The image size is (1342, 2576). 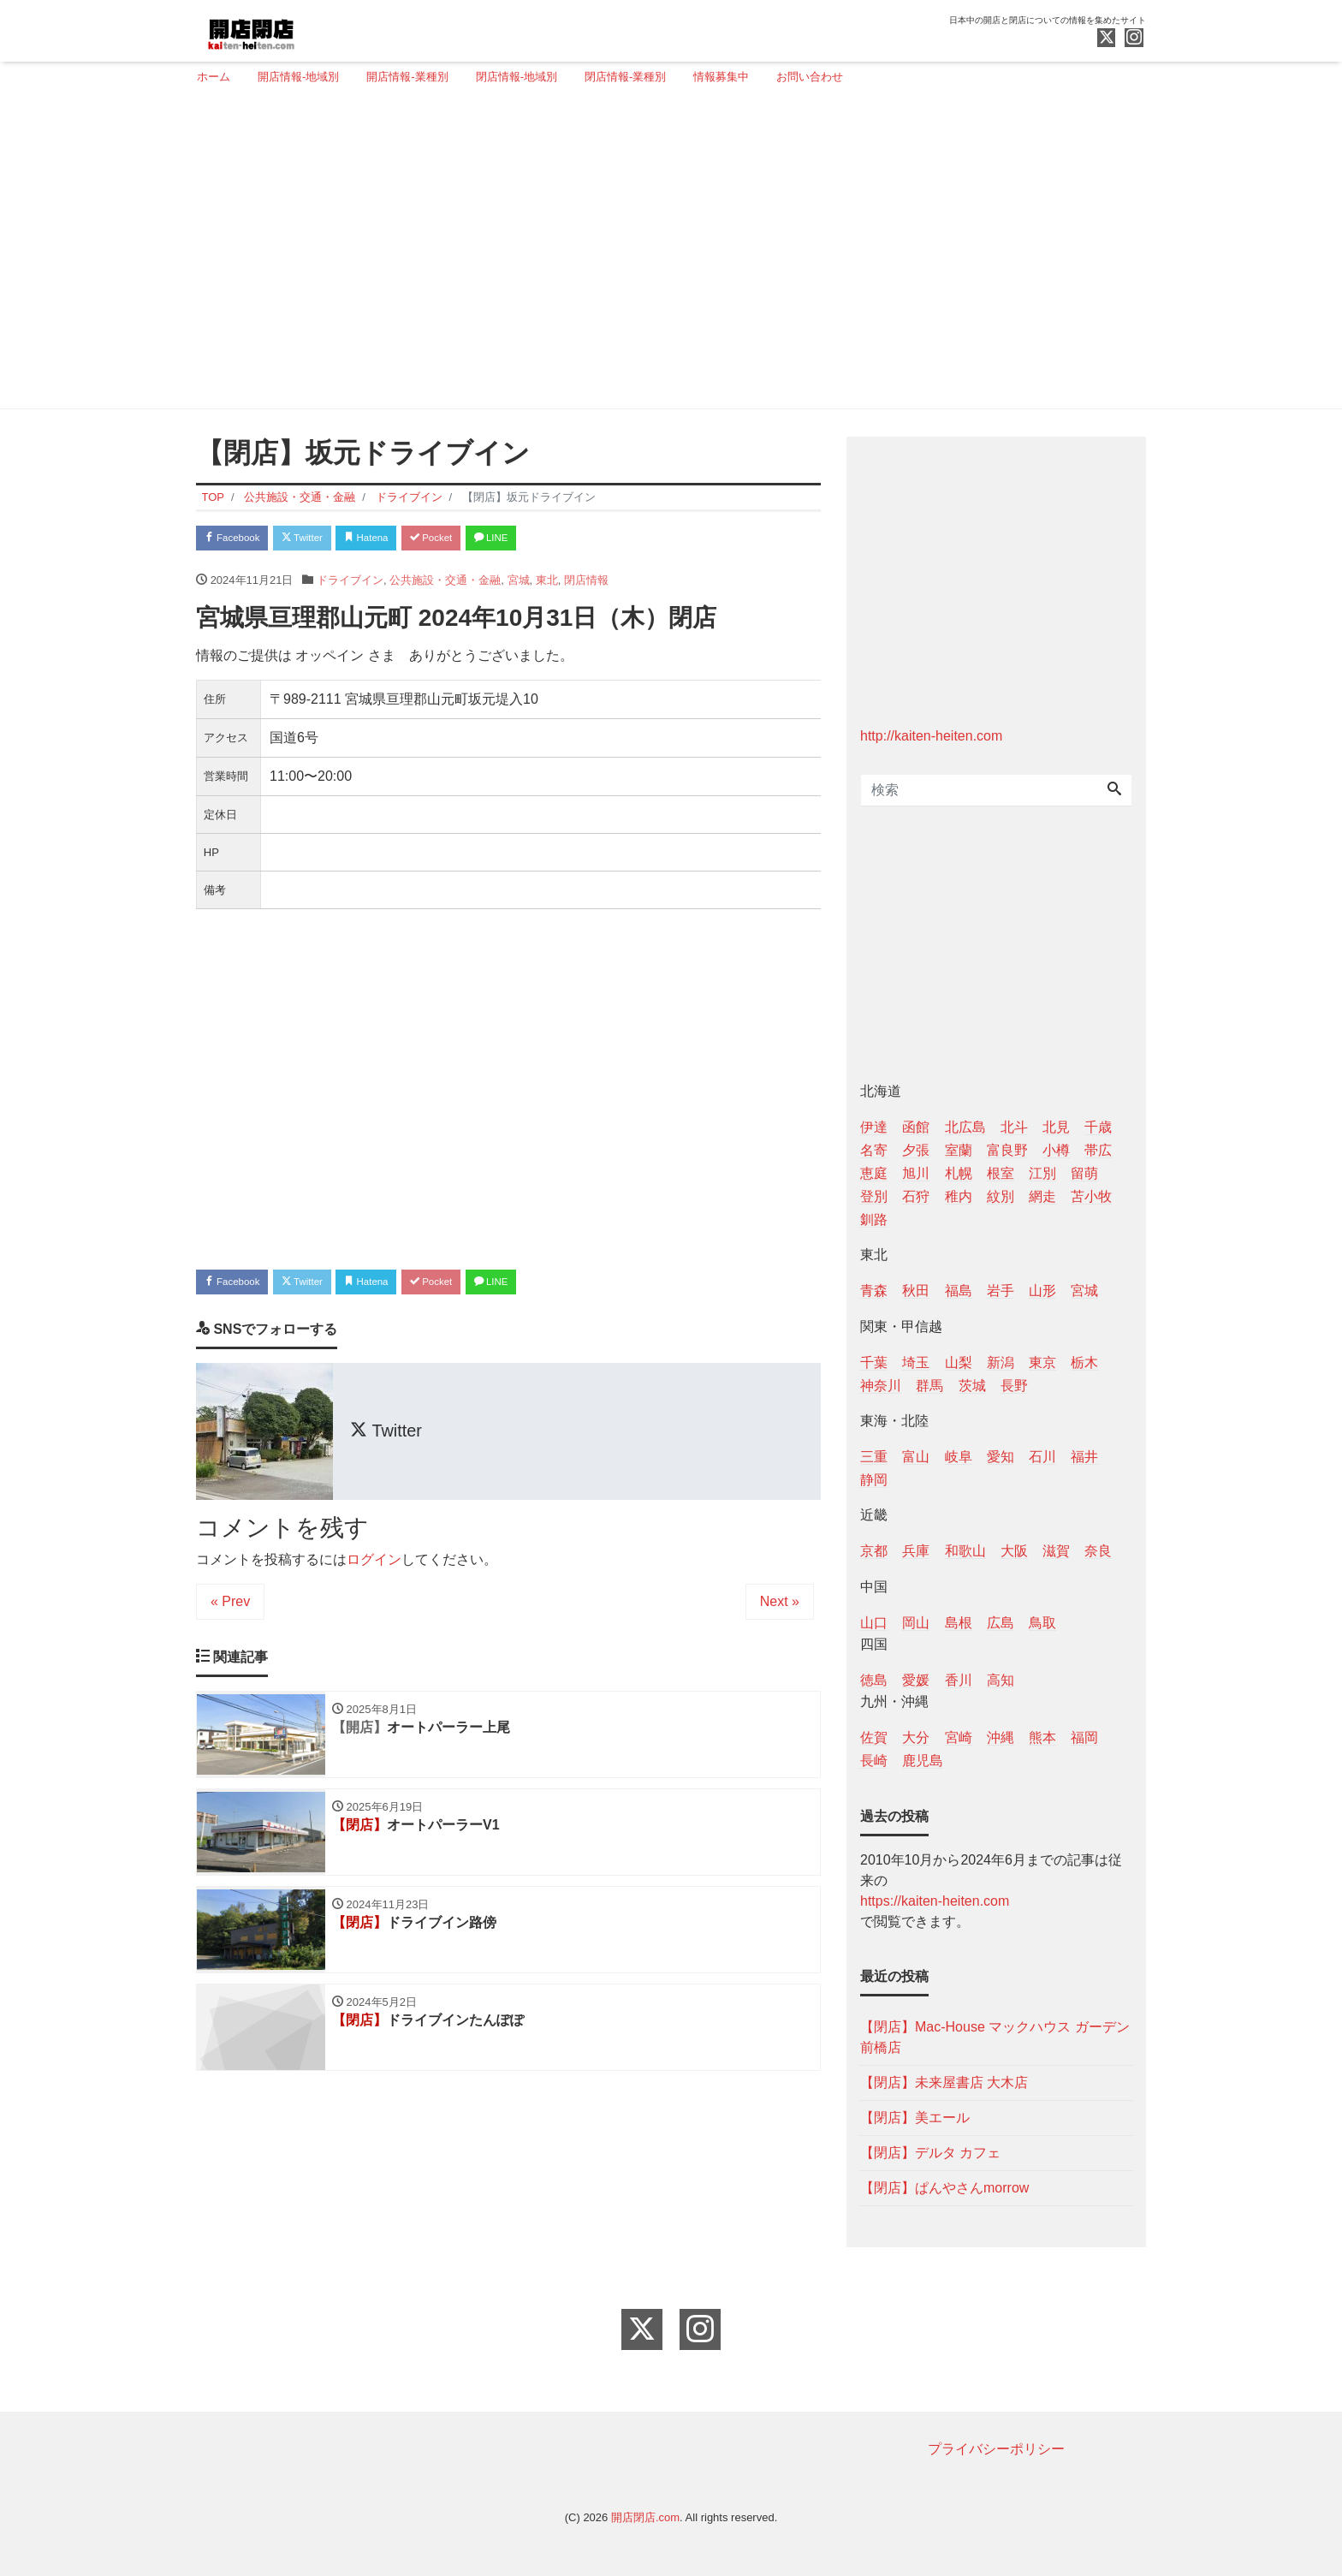 What do you see at coordinates (958, 1456) in the screenshot?
I see `岐阜` at bounding box center [958, 1456].